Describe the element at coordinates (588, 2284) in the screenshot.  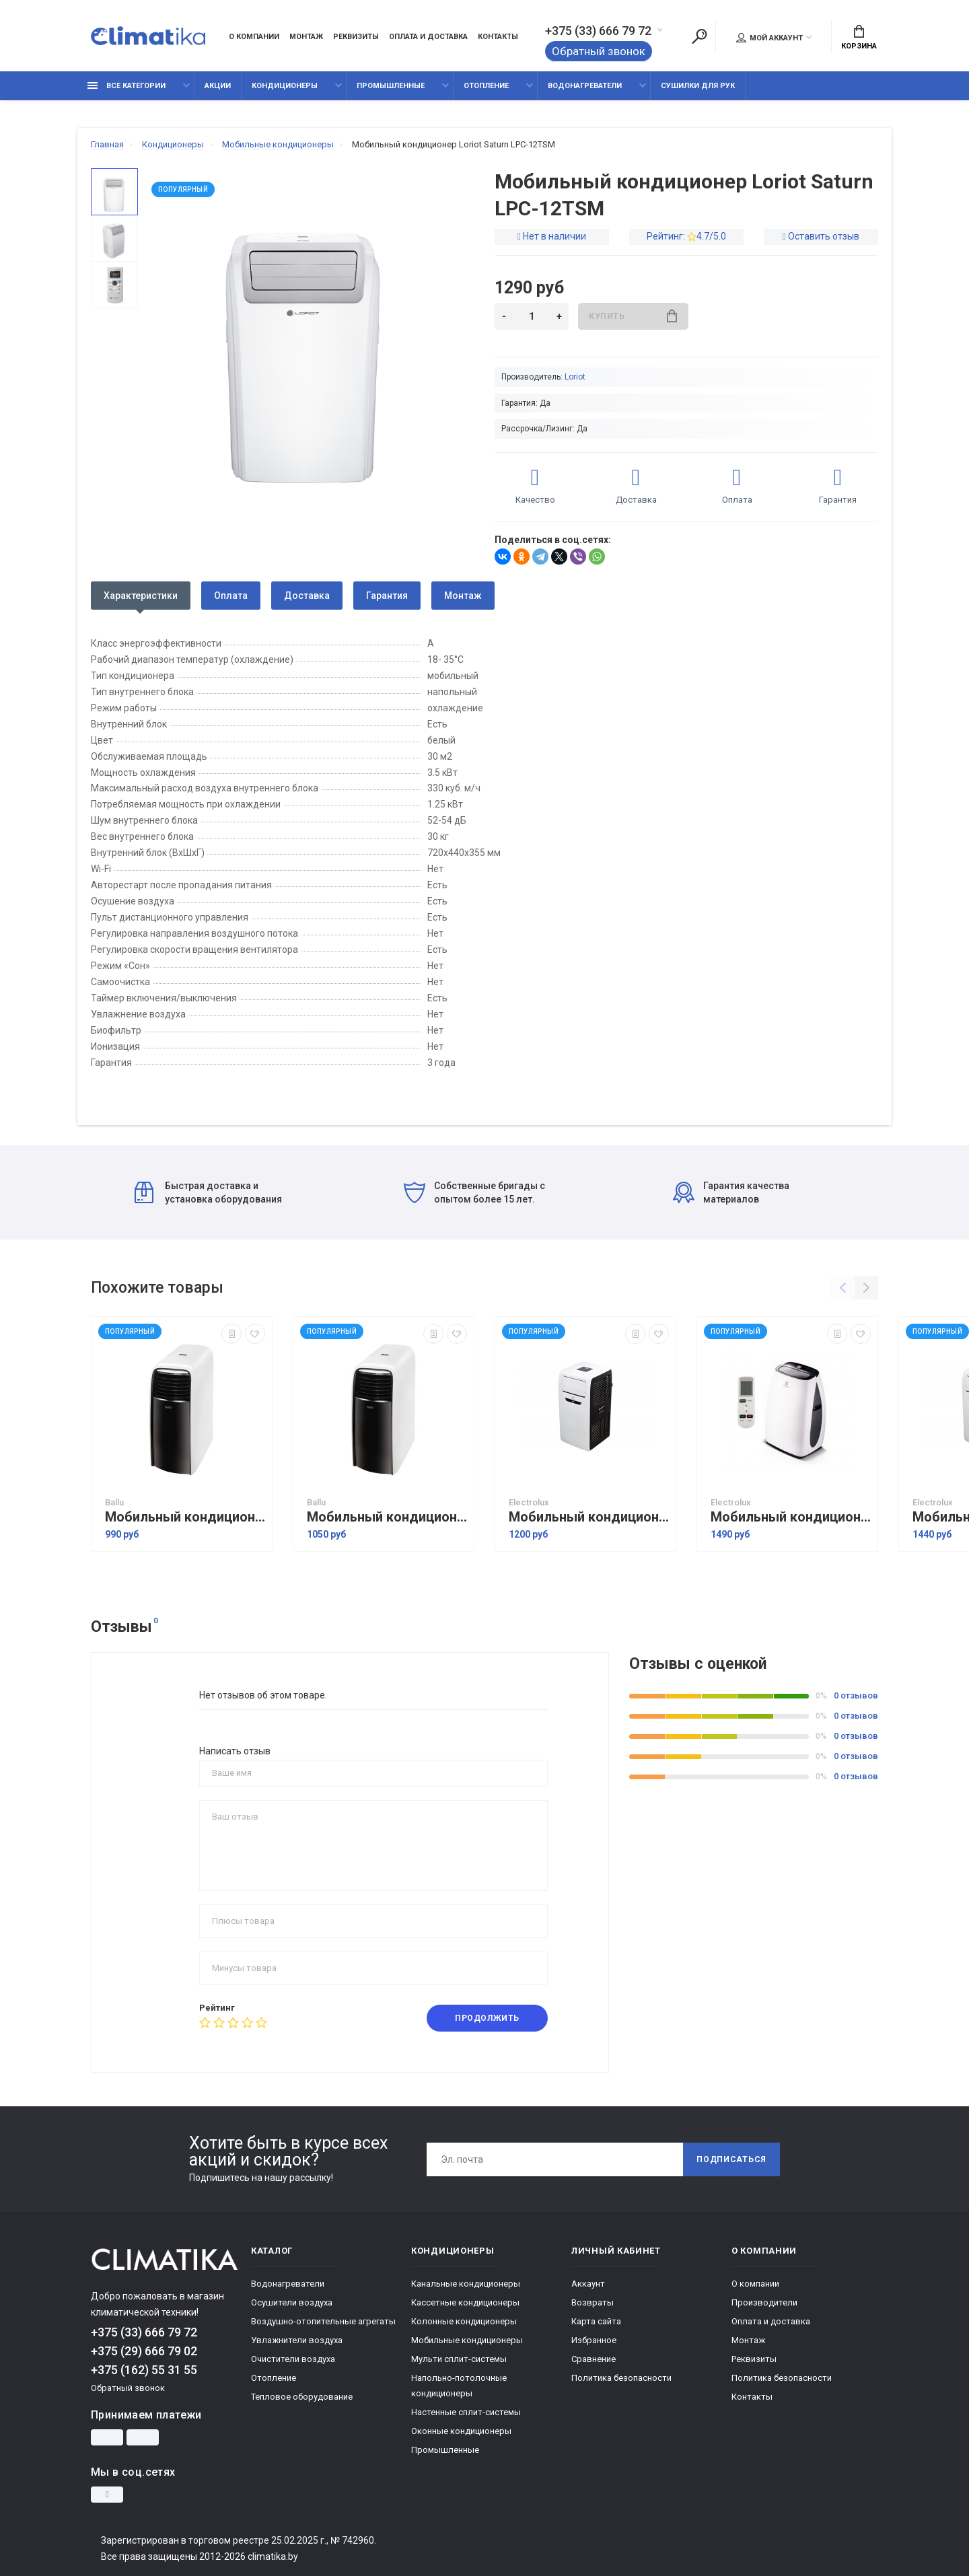
I see `Аккаунт` at that location.